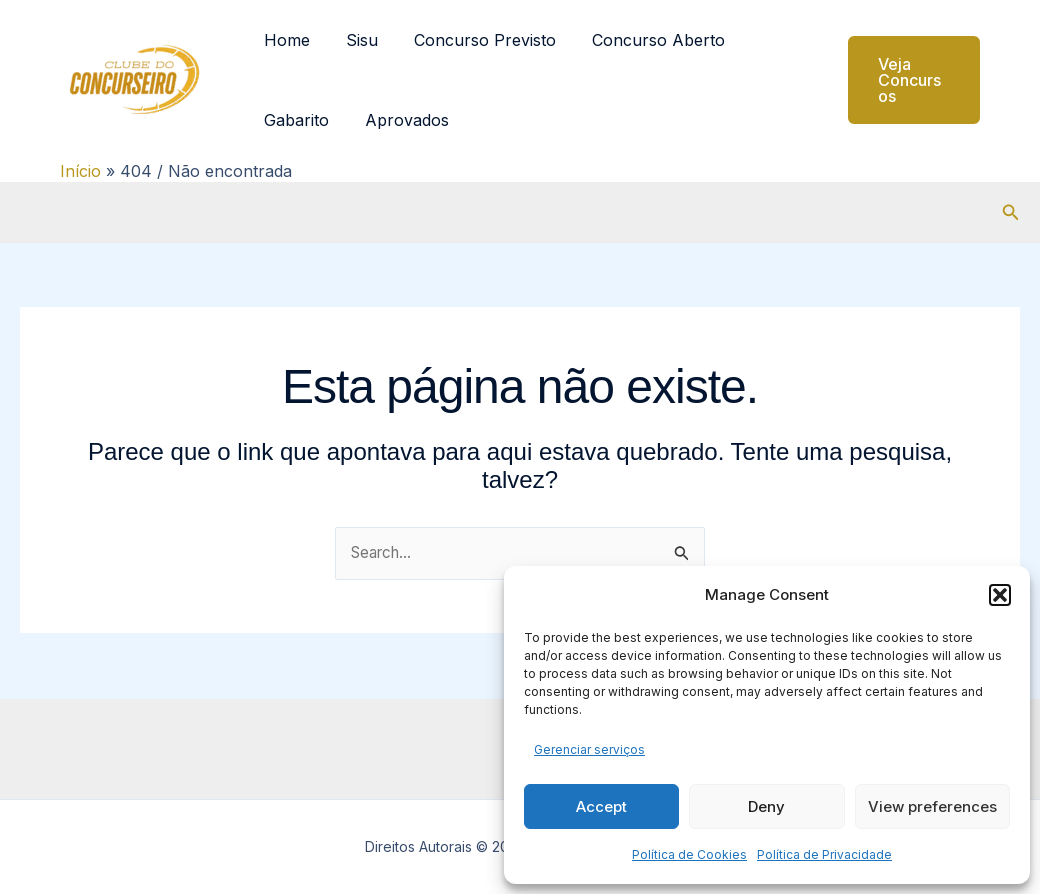 This screenshot has height=894, width=1040. I want to click on Gerenciar serviços, so click(589, 749).